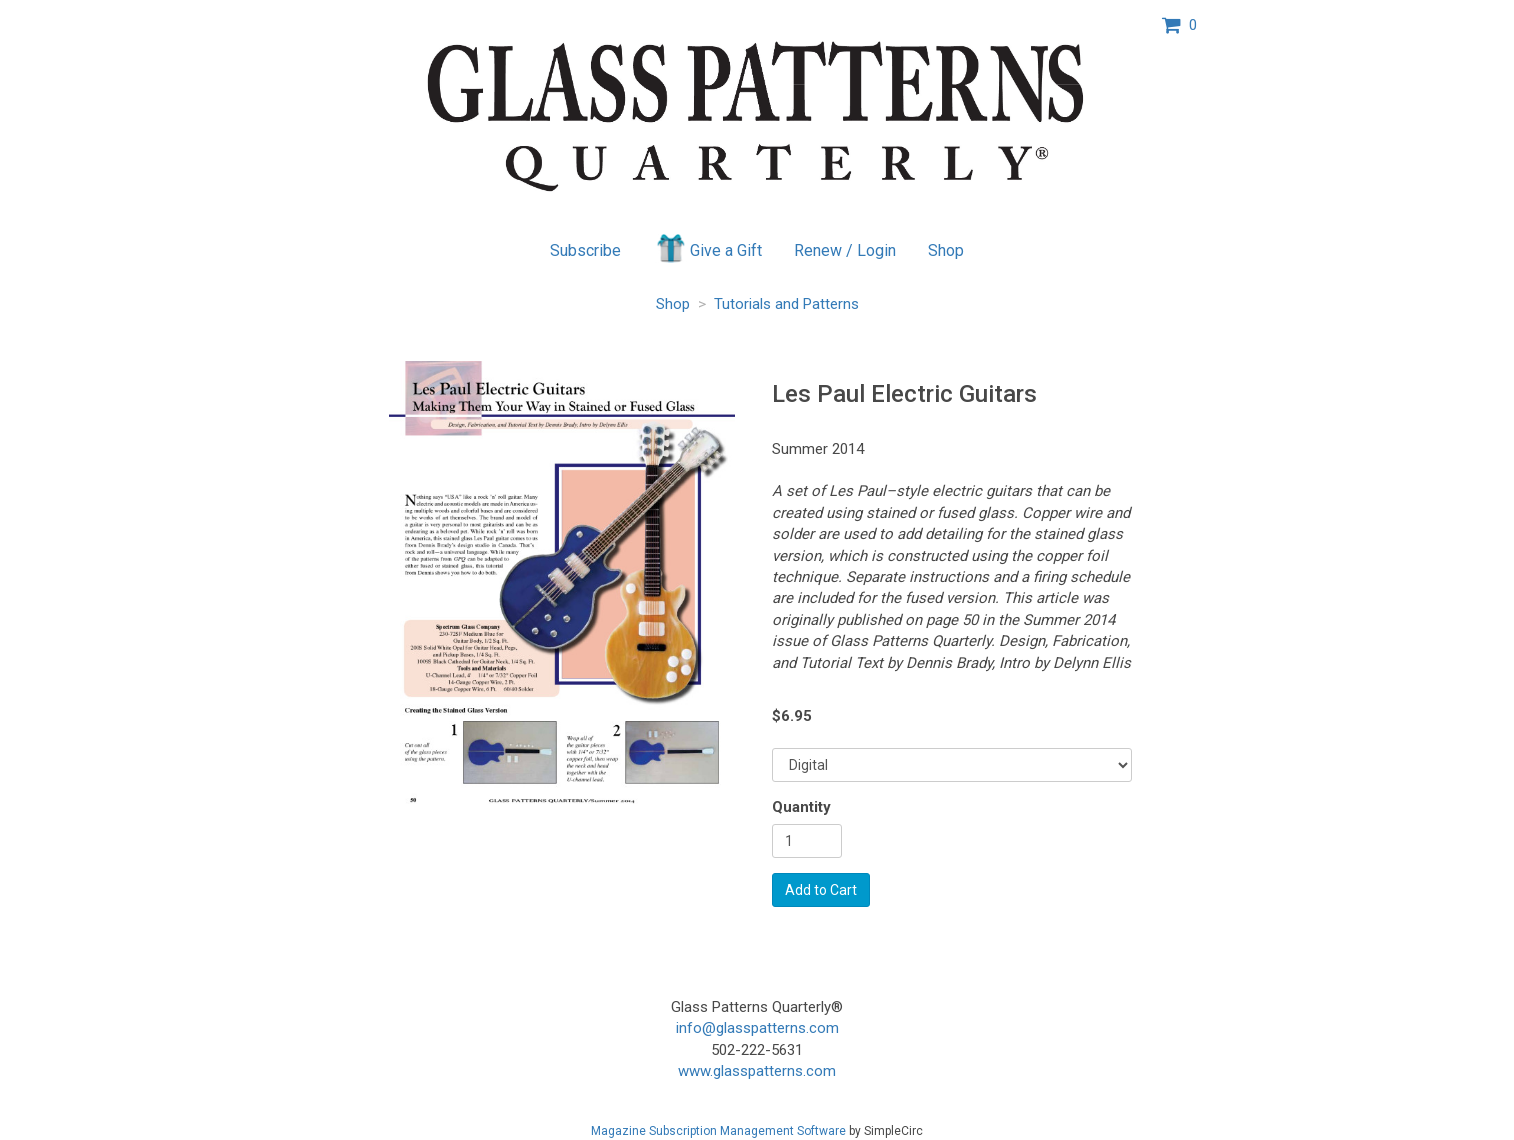 The width and height of the screenshot is (1514, 1140). I want to click on Tutorials and Patterns, so click(786, 304).